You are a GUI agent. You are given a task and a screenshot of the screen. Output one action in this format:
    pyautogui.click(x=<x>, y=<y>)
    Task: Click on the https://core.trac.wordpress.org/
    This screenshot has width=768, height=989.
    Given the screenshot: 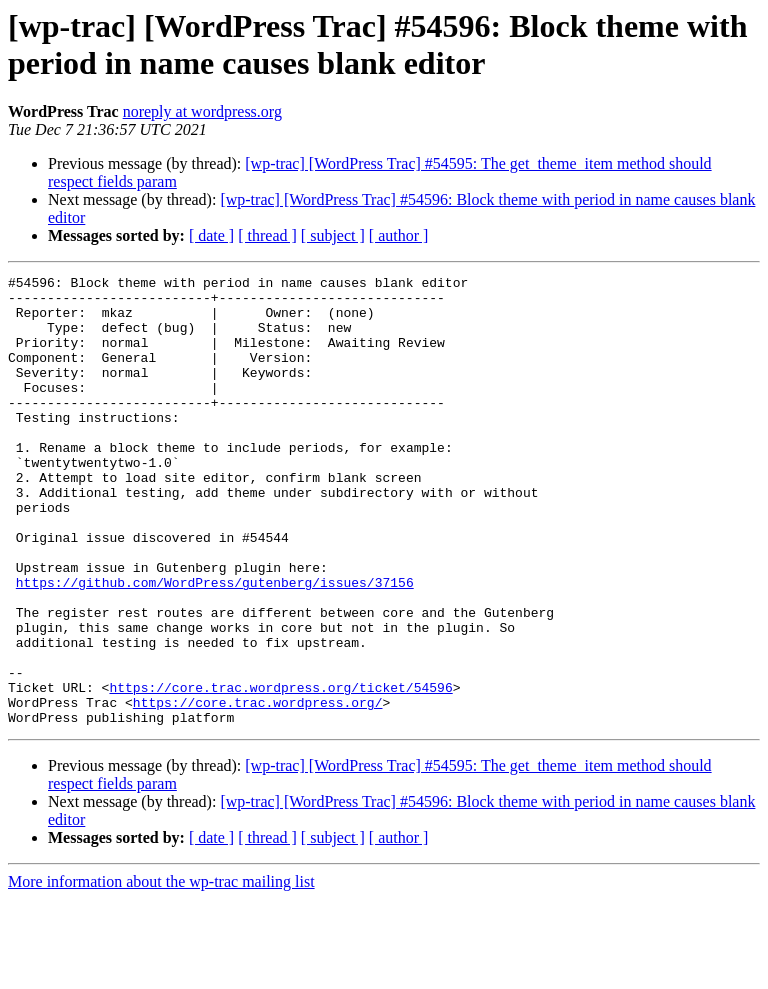 What is the action you would take?
    pyautogui.click(x=258, y=789)
    